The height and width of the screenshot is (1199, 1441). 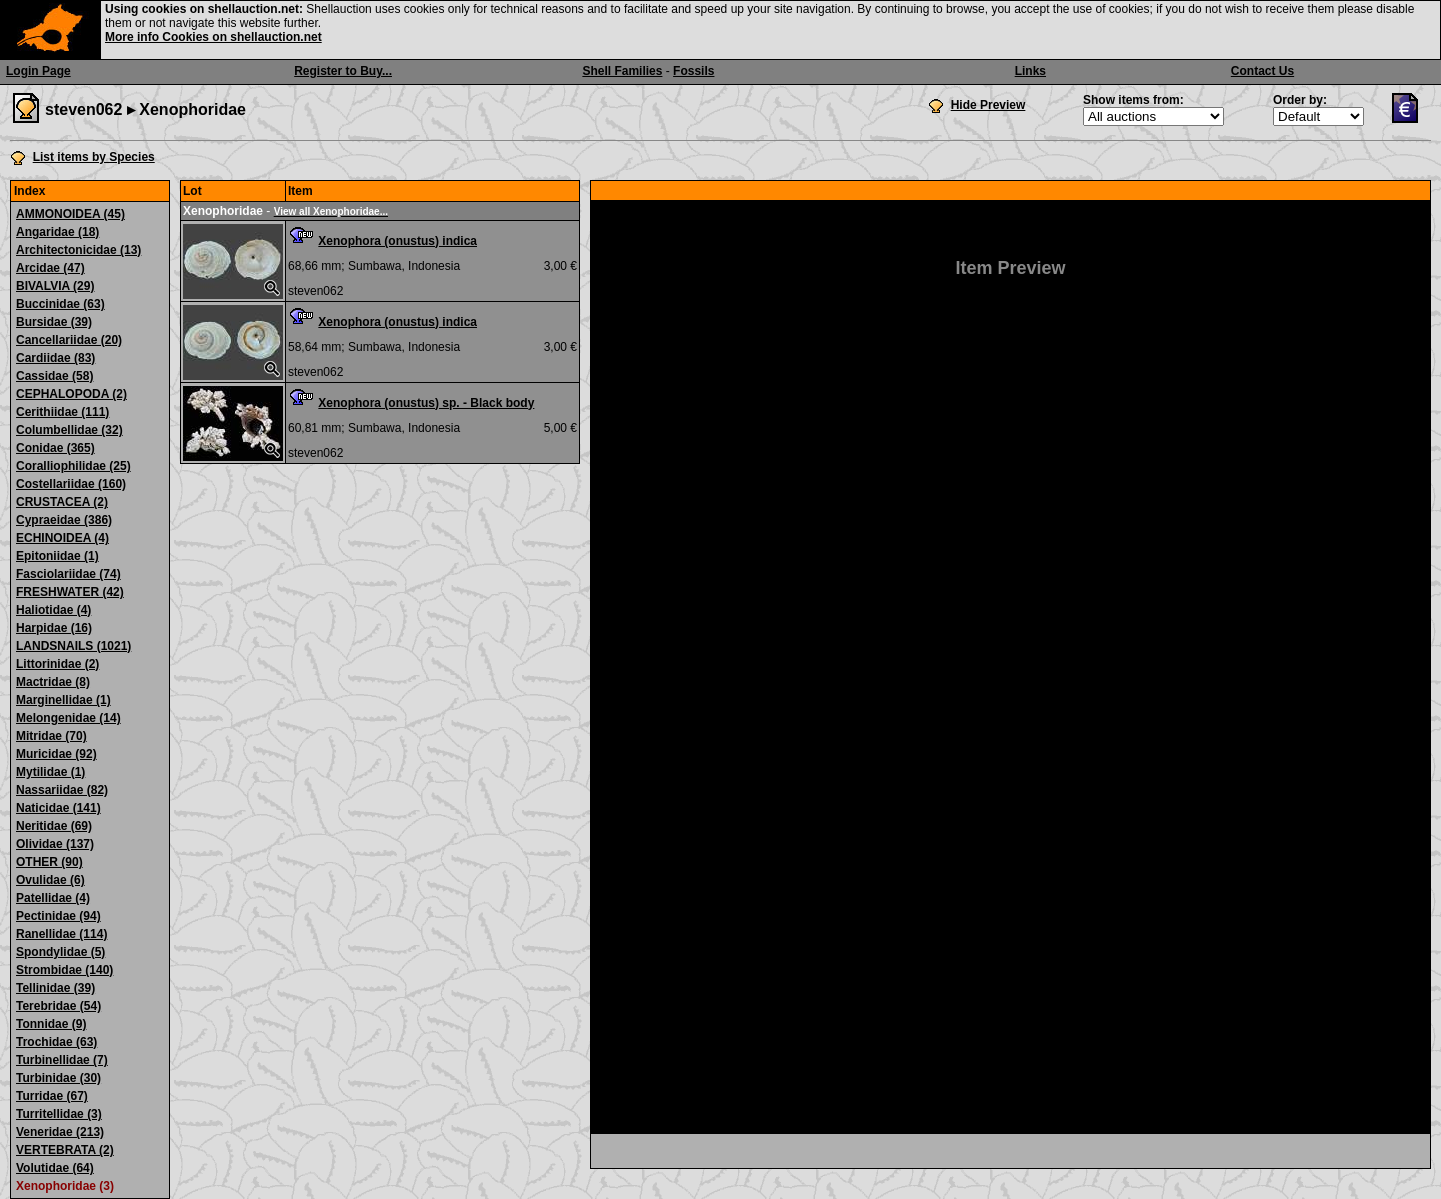 What do you see at coordinates (60, 304) in the screenshot?
I see `Buccinidae (63)` at bounding box center [60, 304].